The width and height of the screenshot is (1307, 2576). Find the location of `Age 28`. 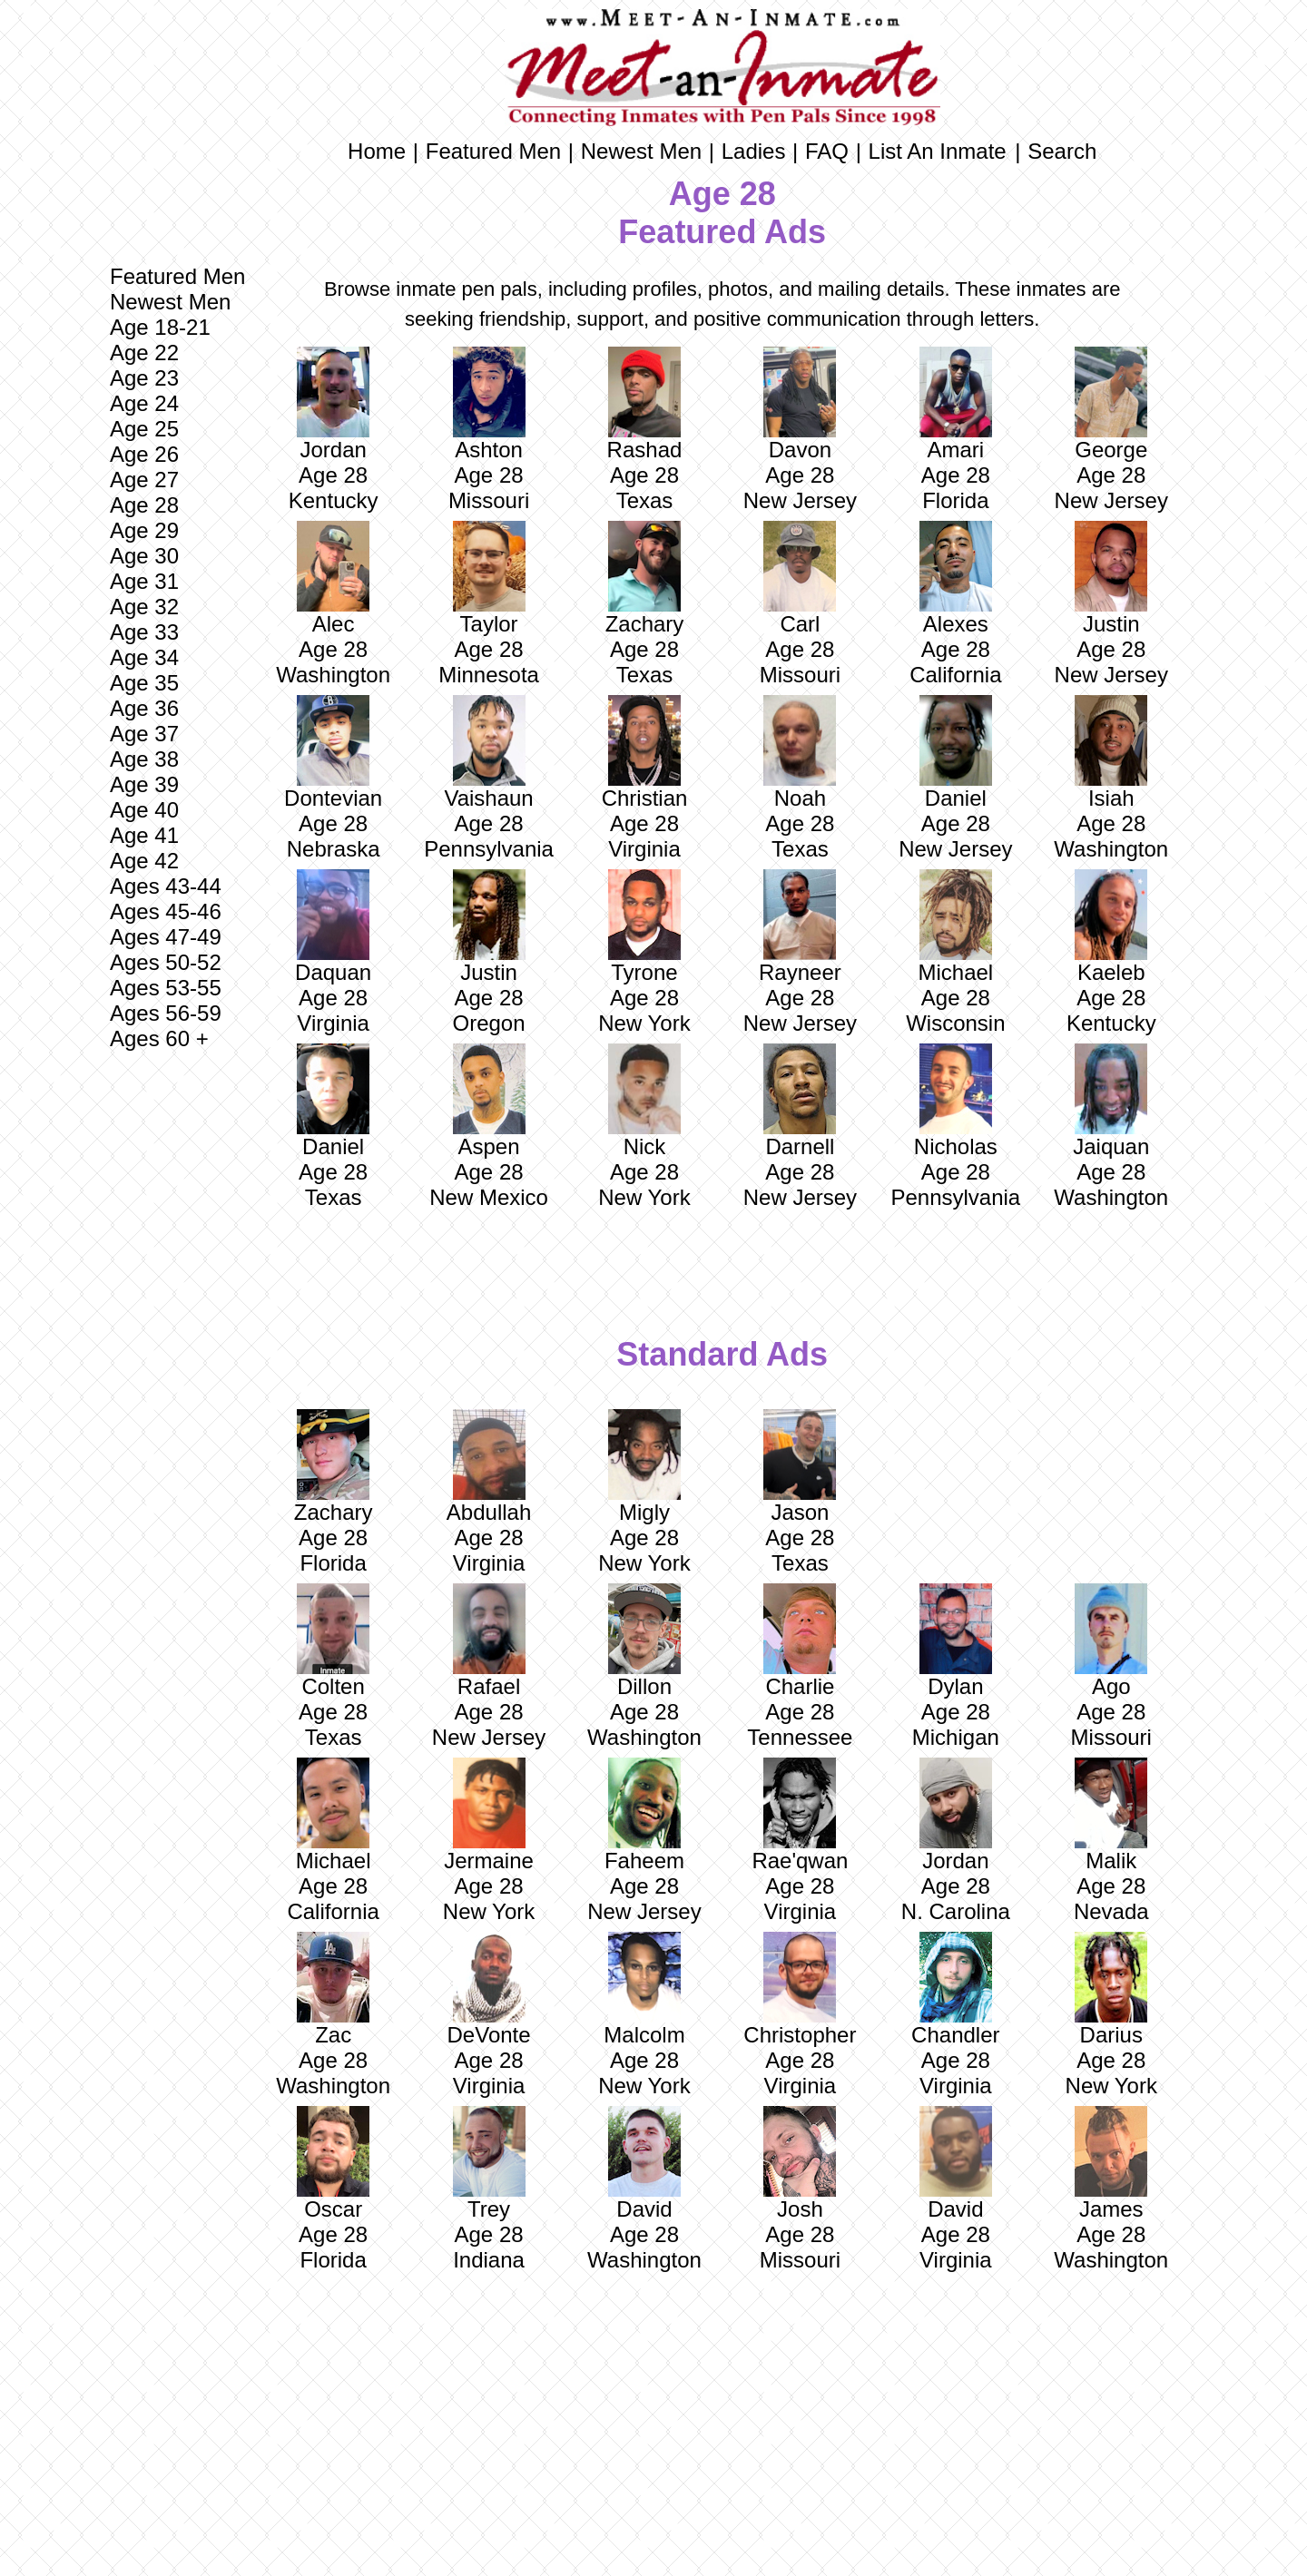

Age 28 is located at coordinates (144, 505).